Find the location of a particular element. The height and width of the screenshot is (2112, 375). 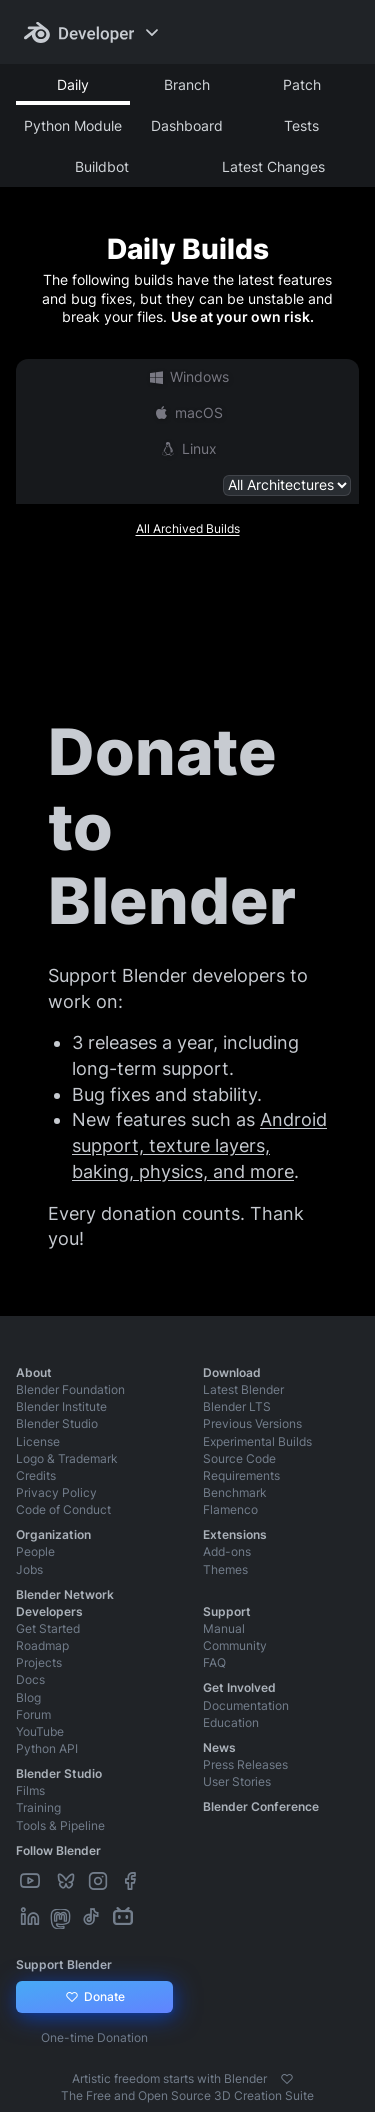

Blog is located at coordinates (28, 1697).